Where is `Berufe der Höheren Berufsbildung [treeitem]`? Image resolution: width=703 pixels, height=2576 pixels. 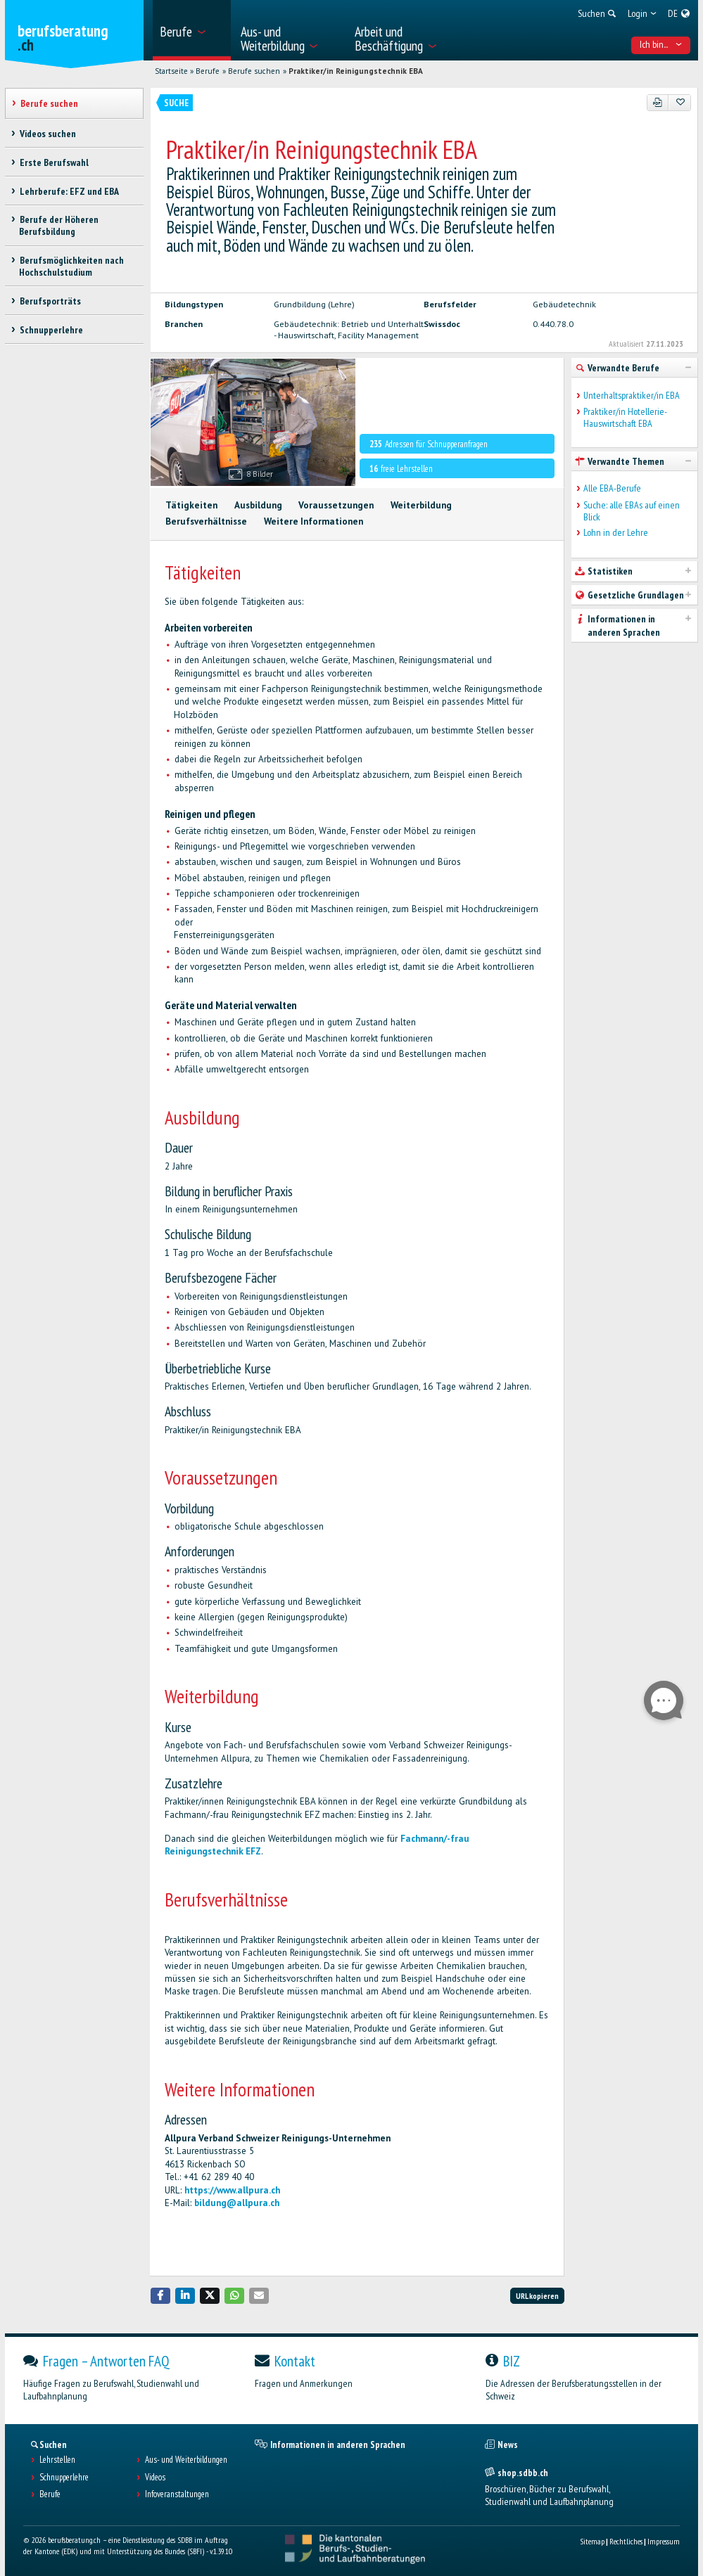 Berufe der Höheren Berufsbildung [treeitem] is located at coordinates (58, 225).